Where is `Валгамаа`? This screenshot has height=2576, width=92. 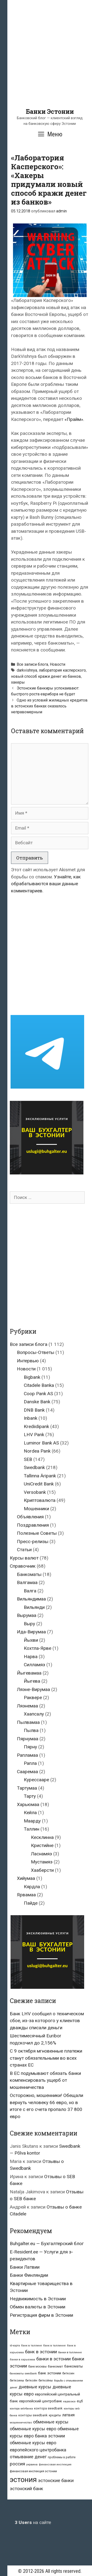
Валгамаа is located at coordinates (27, 1582).